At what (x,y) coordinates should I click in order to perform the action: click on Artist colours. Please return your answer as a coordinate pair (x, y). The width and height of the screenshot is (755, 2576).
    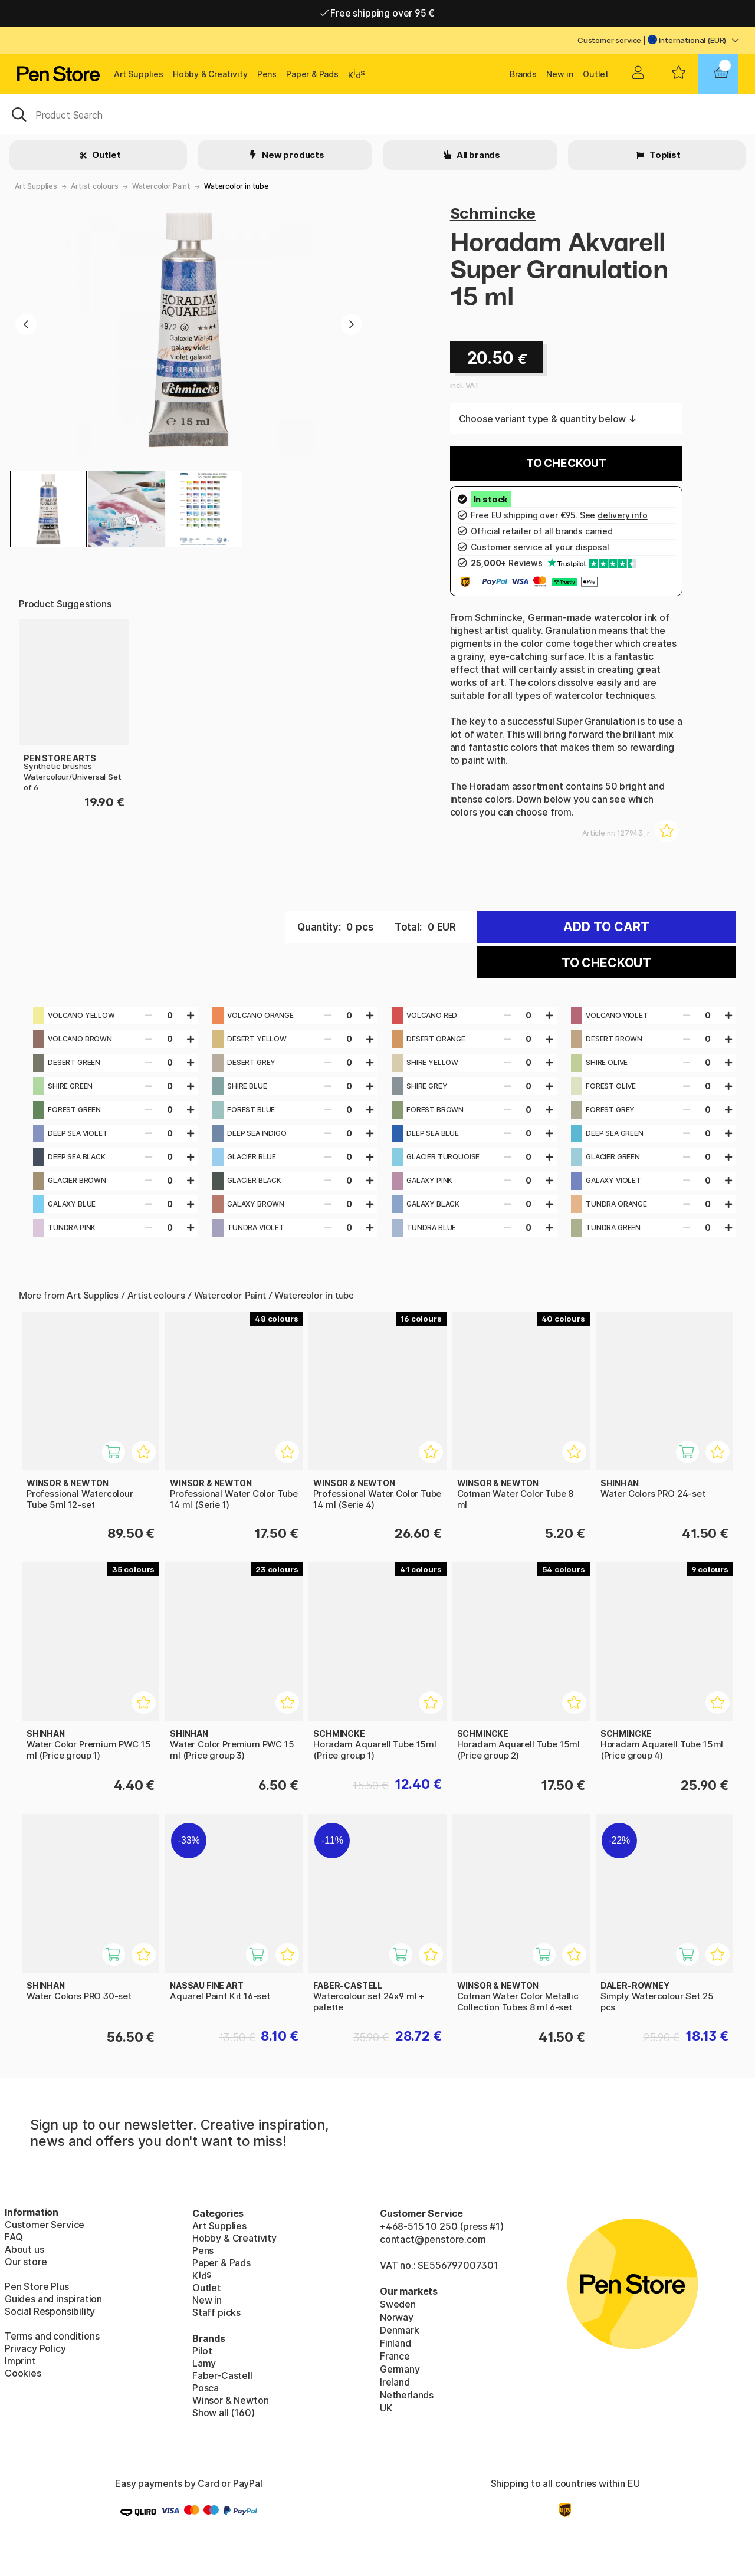
    Looking at the image, I should click on (95, 186).